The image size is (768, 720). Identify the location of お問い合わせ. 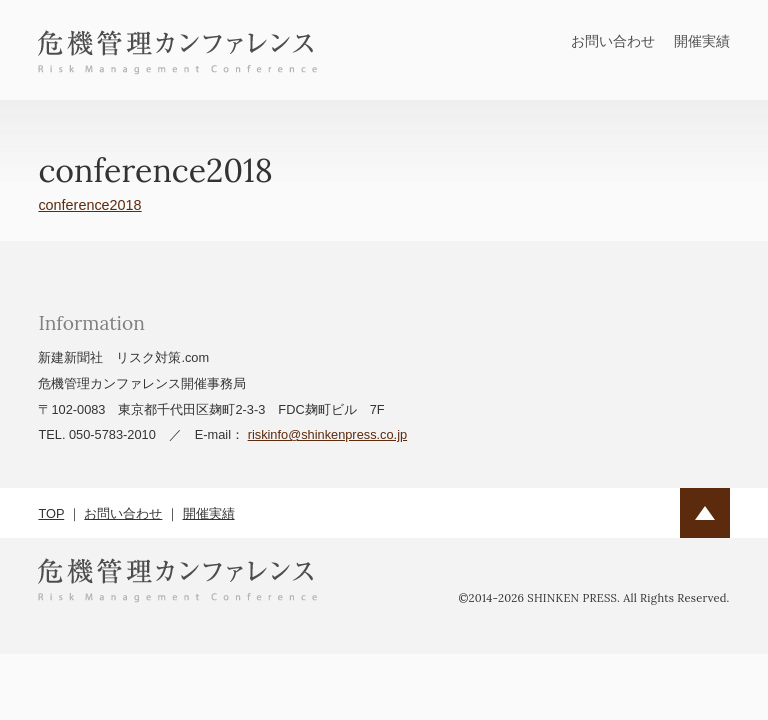
(613, 41).